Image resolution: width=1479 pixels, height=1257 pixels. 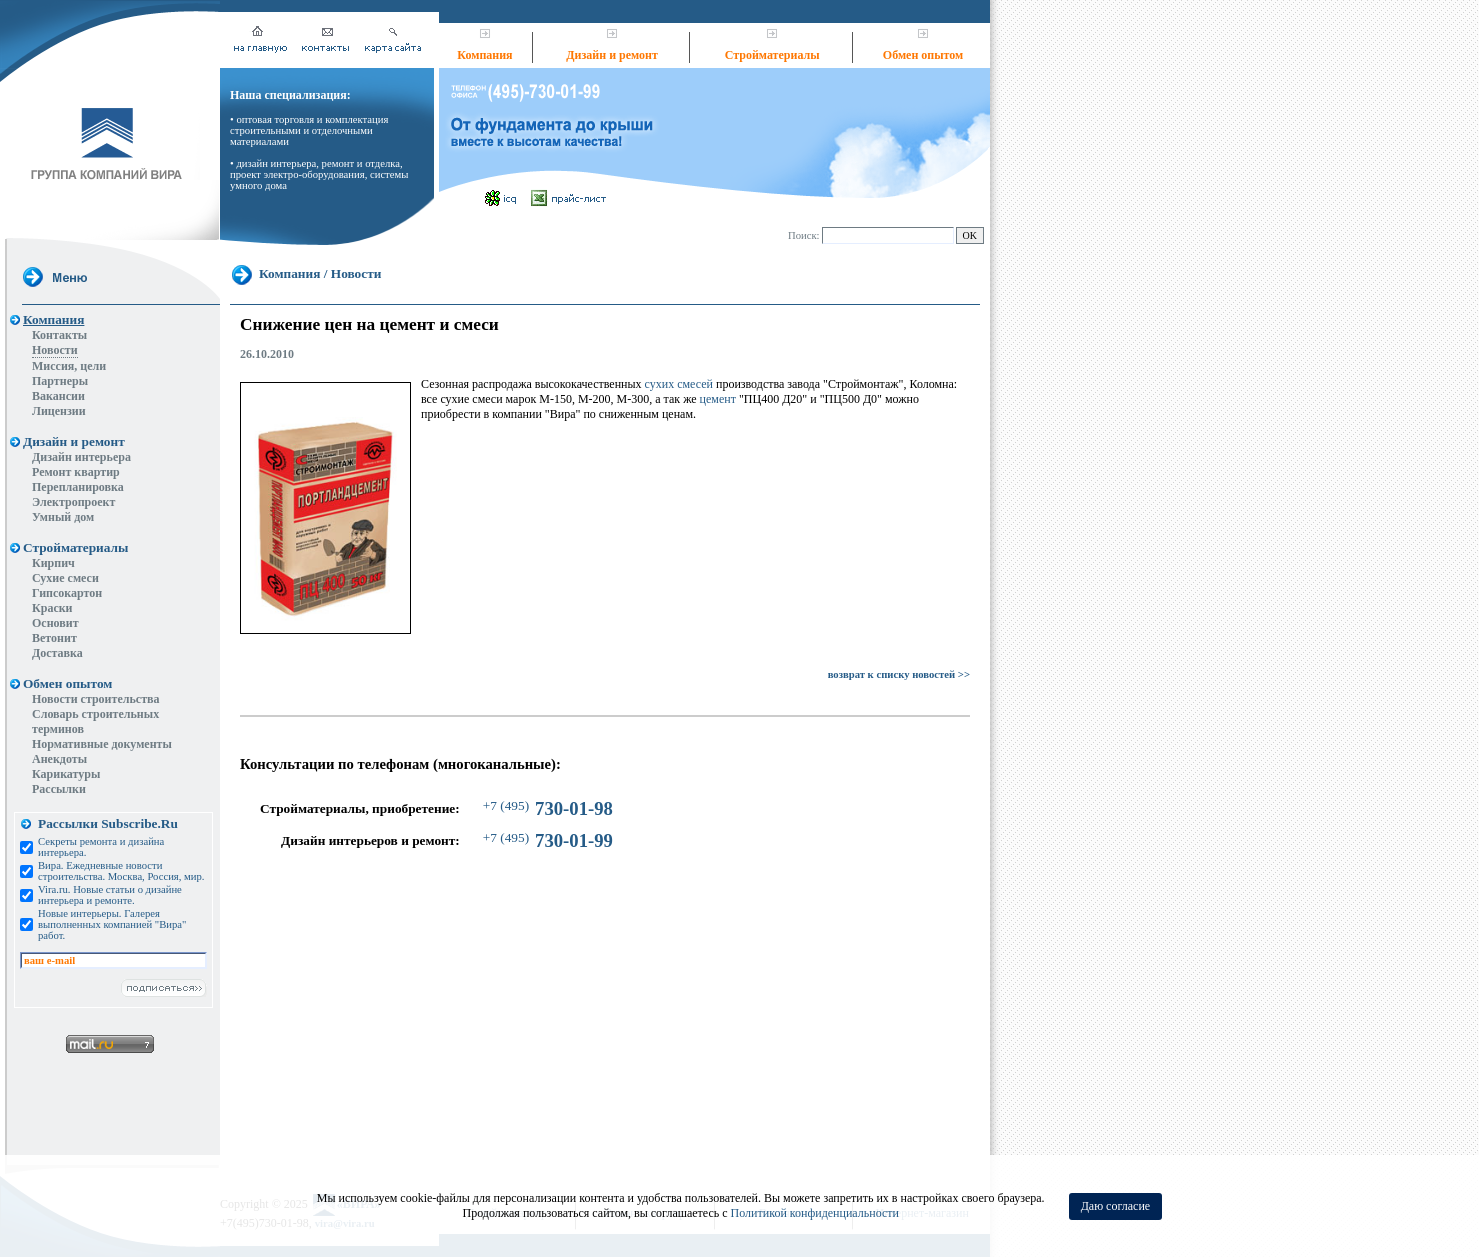 What do you see at coordinates (59, 789) in the screenshot?
I see `Рассылки` at bounding box center [59, 789].